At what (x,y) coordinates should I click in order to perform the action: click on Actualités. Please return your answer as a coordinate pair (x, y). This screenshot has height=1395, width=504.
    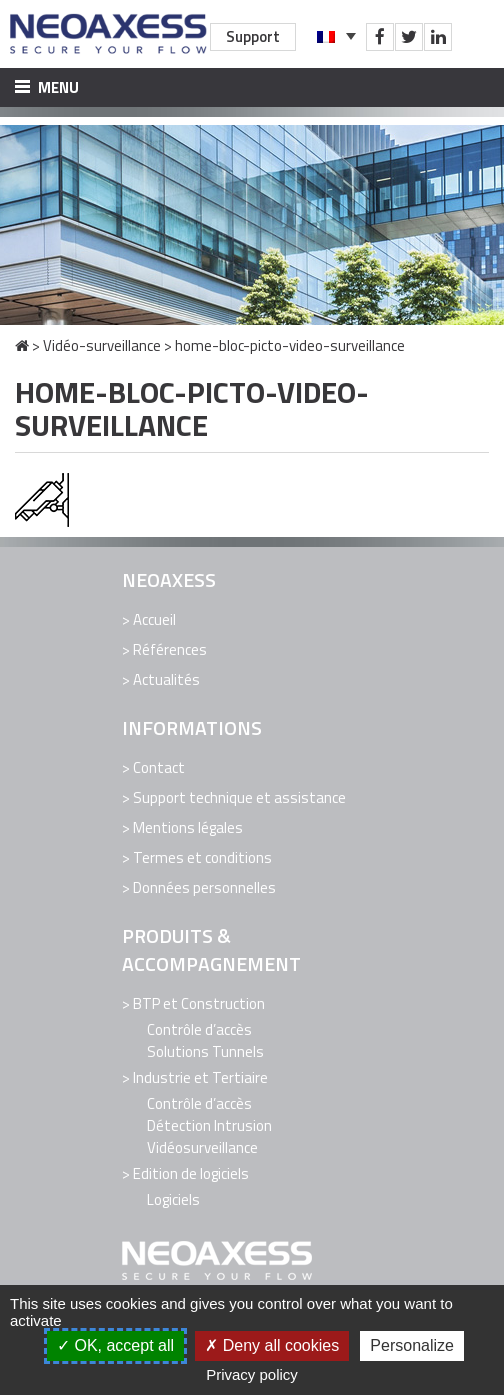
    Looking at the image, I should click on (166, 679).